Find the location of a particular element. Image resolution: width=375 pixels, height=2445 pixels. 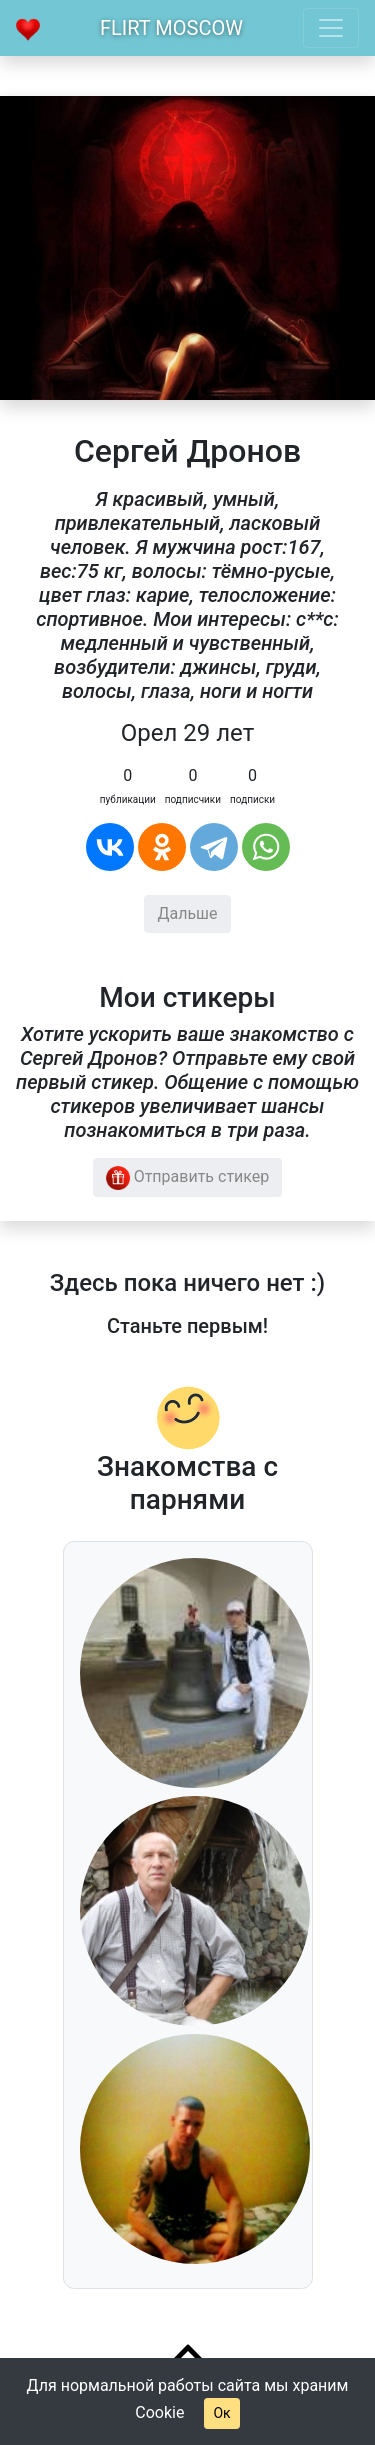

Flirt Moscow is located at coordinates (171, 28).